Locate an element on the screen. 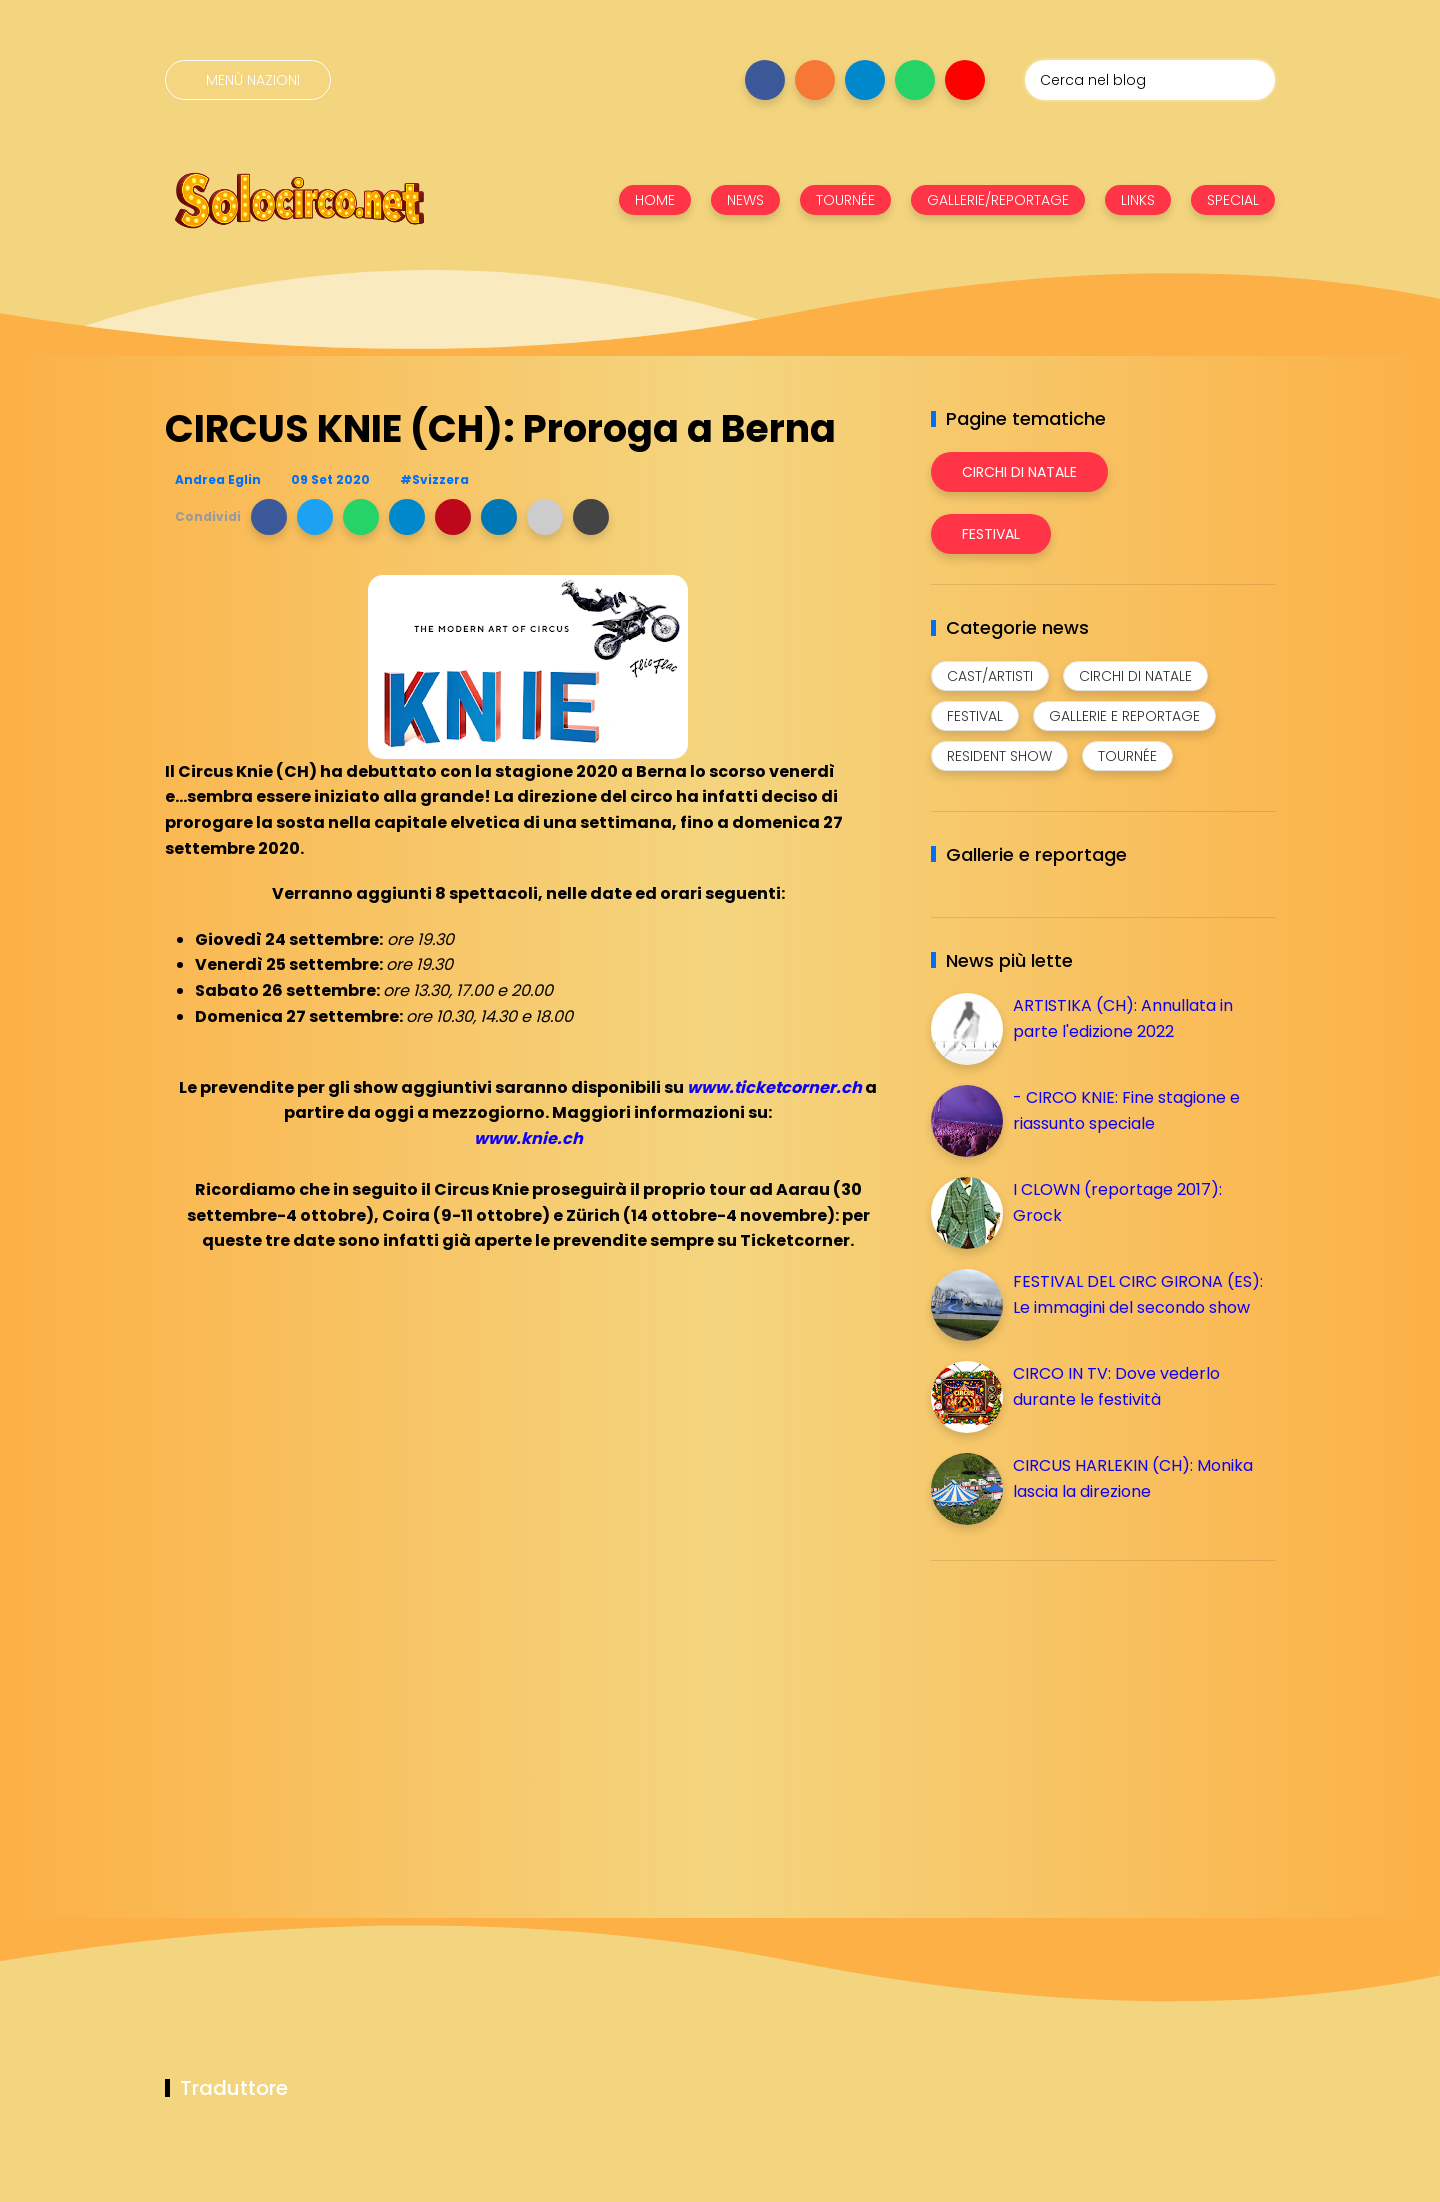 Image resolution: width=1440 pixels, height=2202 pixels. LINKS is located at coordinates (1138, 200).